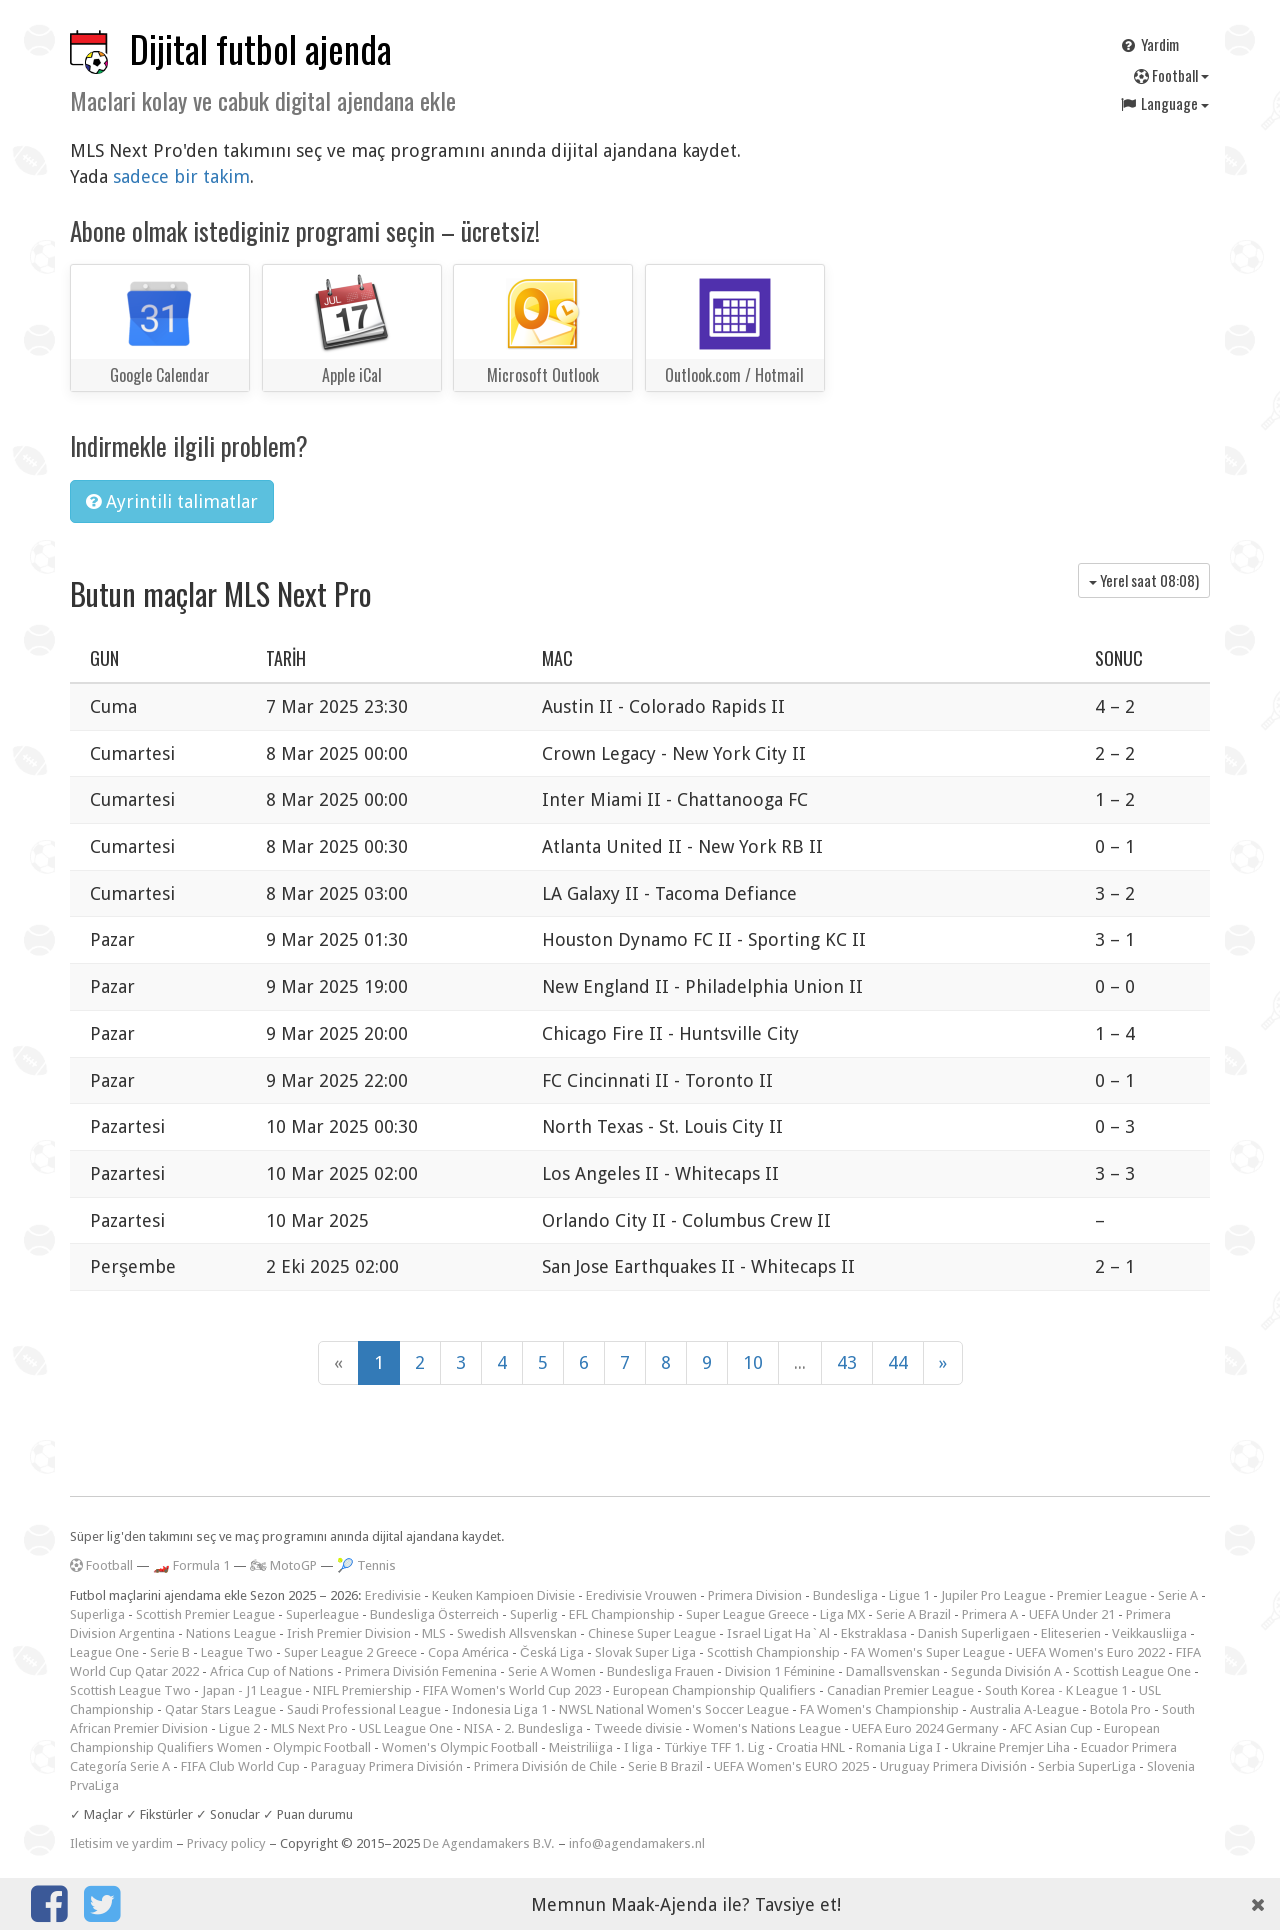 The width and height of the screenshot is (1280, 1930). I want to click on Botola Pro, so click(1120, 1709).